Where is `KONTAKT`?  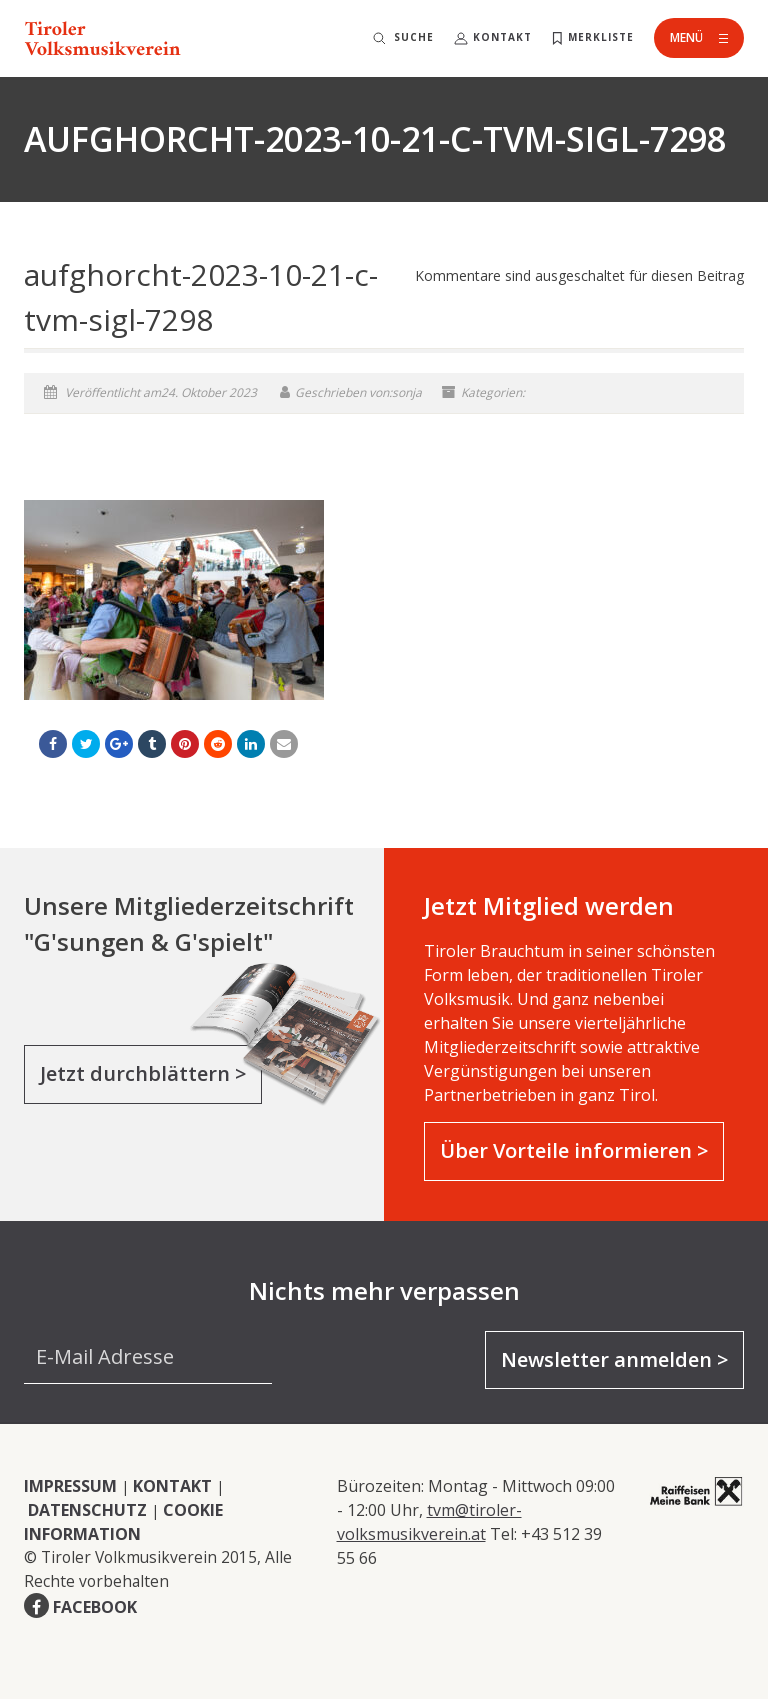
KONTAKT is located at coordinates (172, 1486).